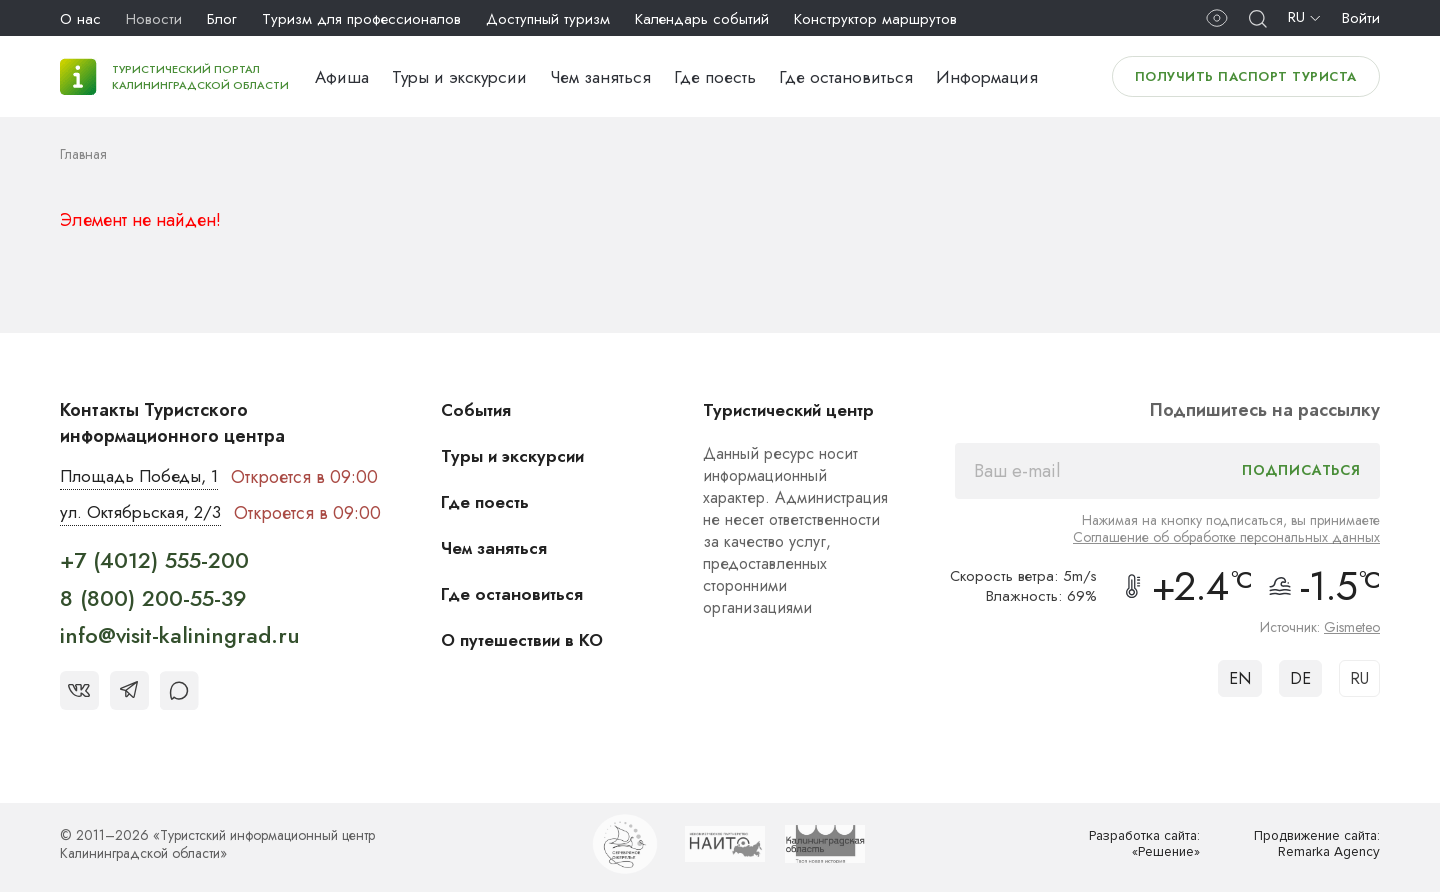 The image size is (1440, 892). Describe the element at coordinates (459, 77) in the screenshot. I see `Туры и экскурсии` at that location.